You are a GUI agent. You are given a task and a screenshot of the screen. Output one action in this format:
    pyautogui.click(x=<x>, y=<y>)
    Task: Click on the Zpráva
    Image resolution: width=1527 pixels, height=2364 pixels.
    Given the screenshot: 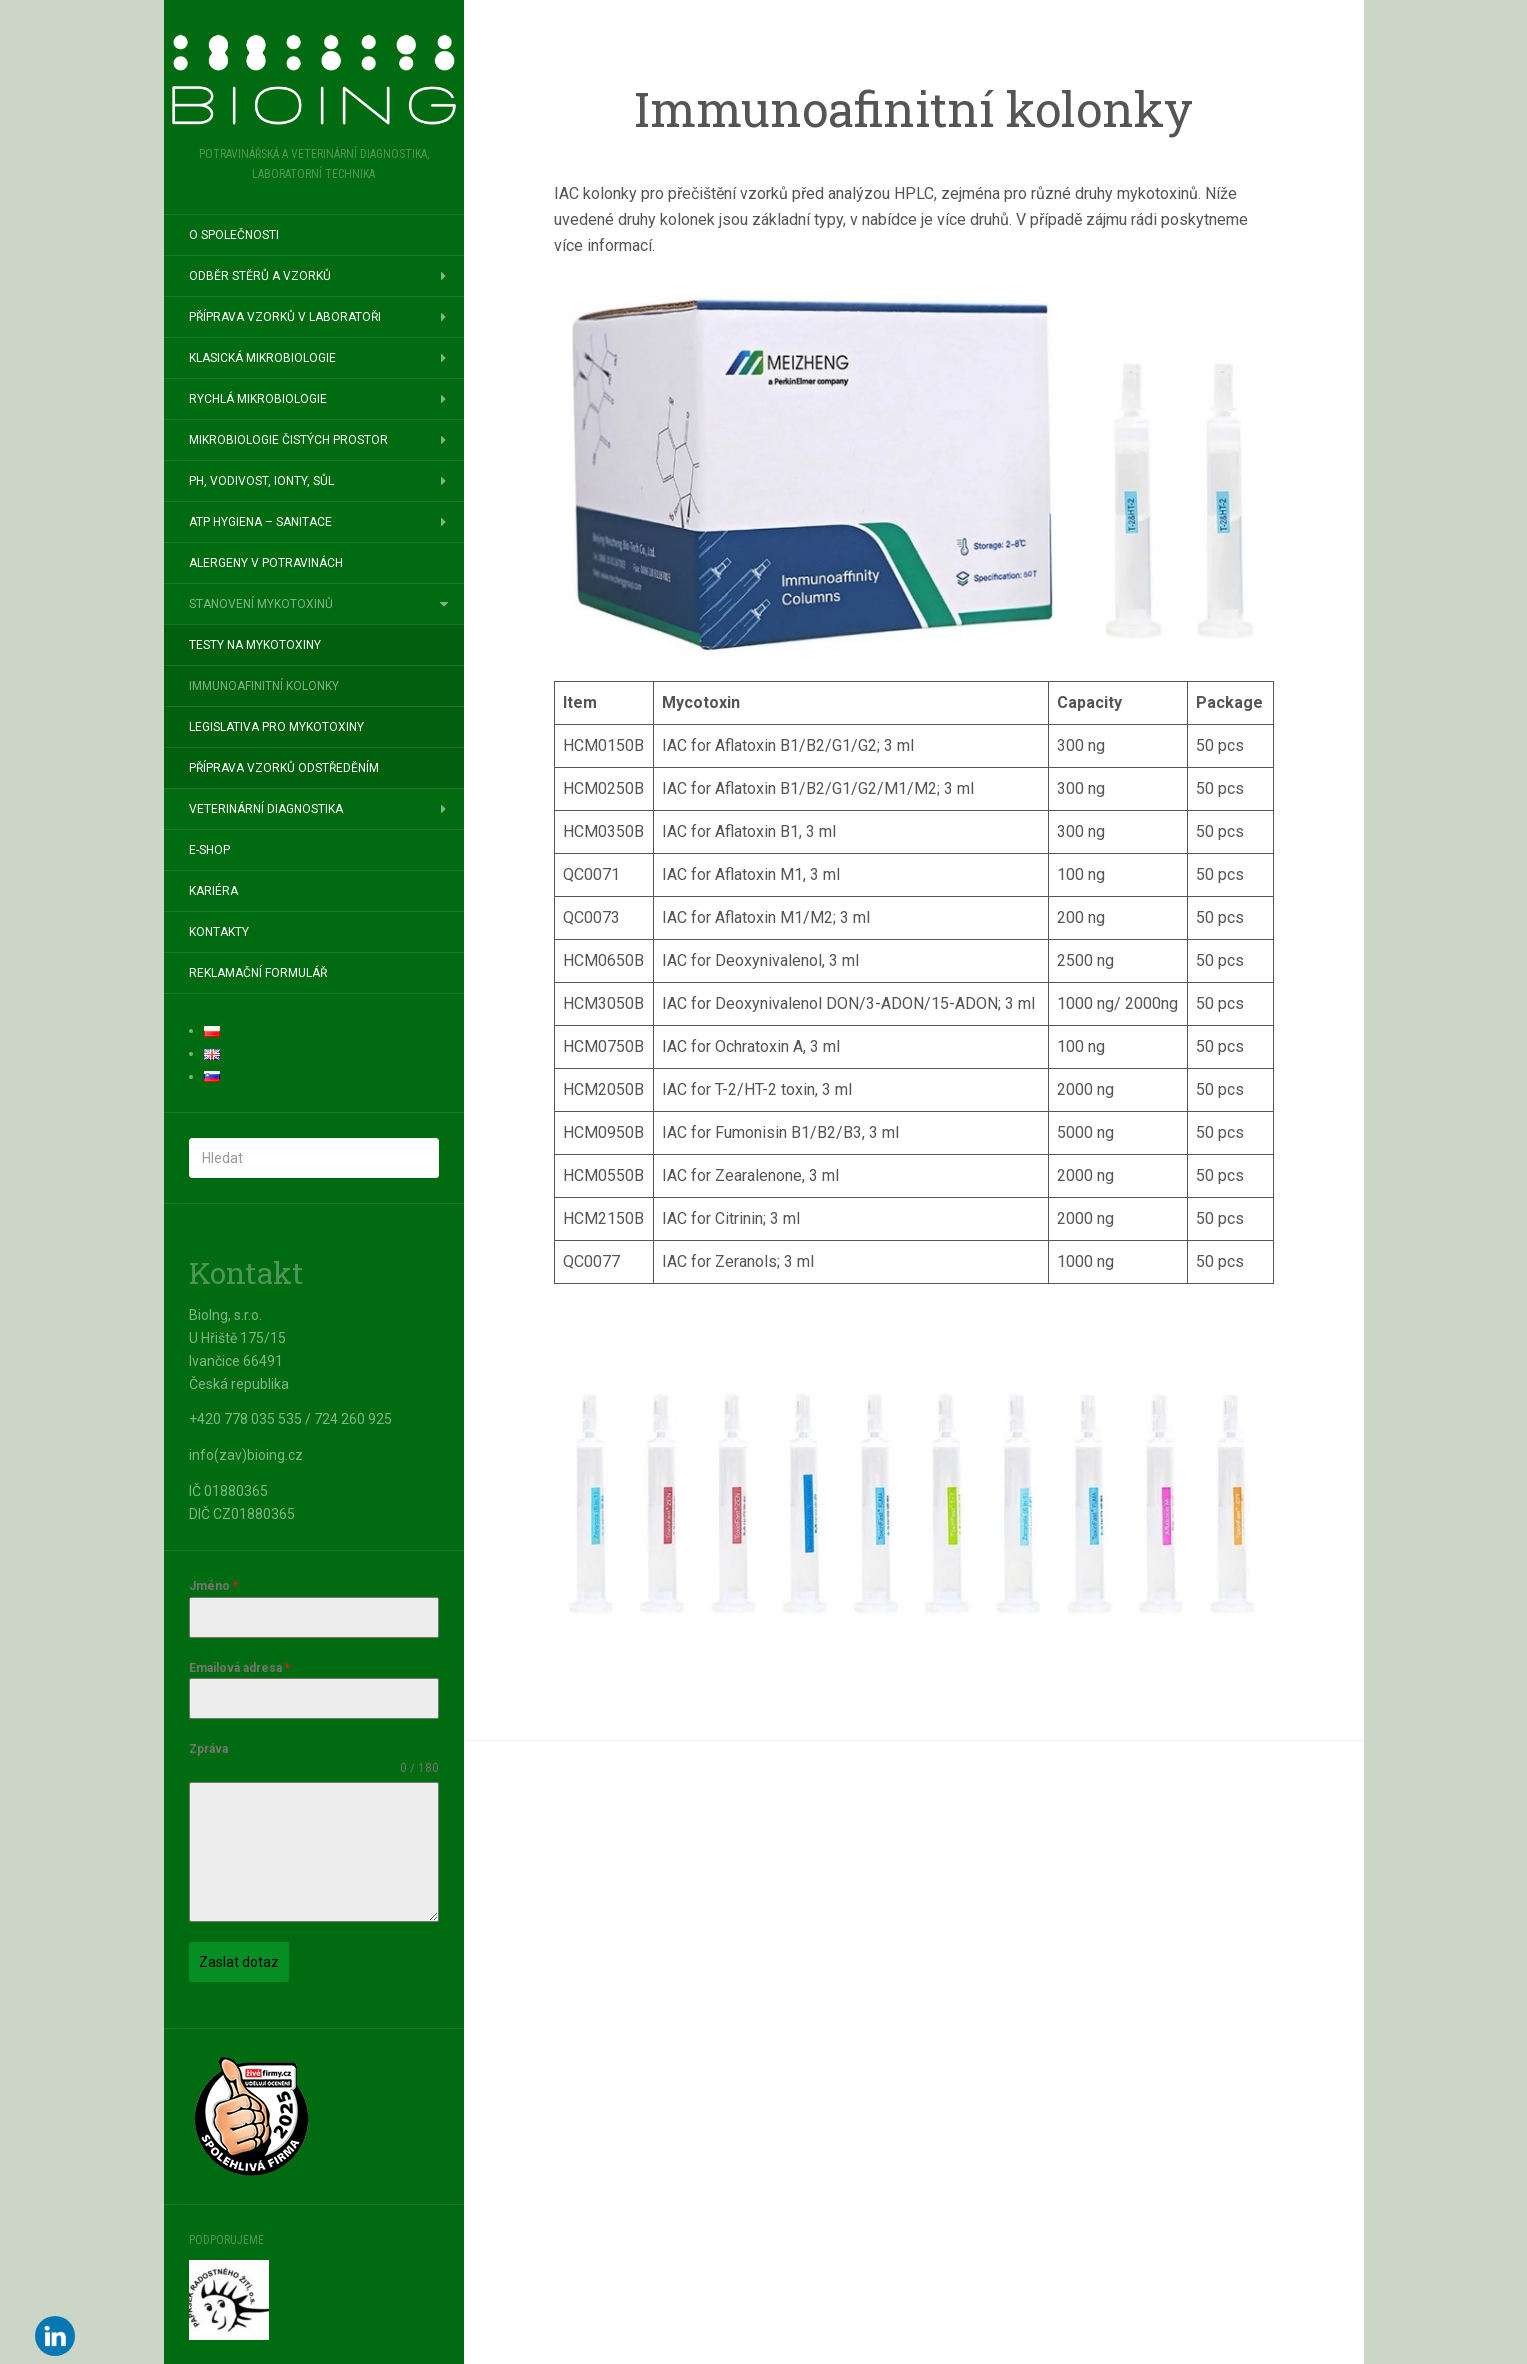 What is the action you would take?
    pyautogui.click(x=208, y=1749)
    